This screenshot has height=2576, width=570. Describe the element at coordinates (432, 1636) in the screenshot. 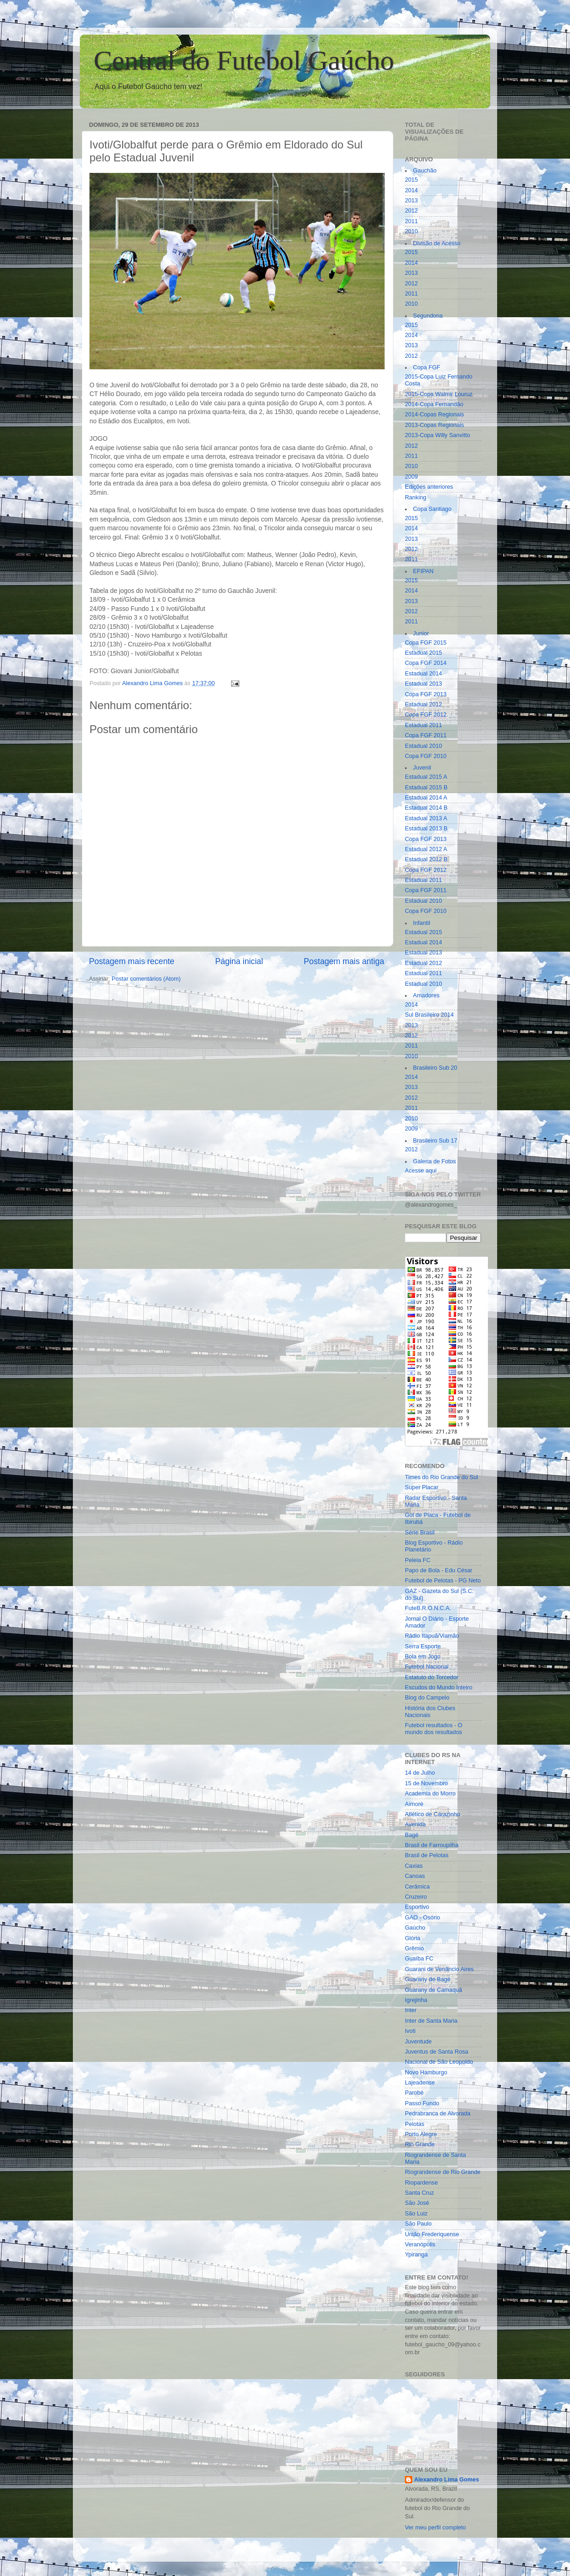

I see `Rádio Itapuã/Viamão` at that location.